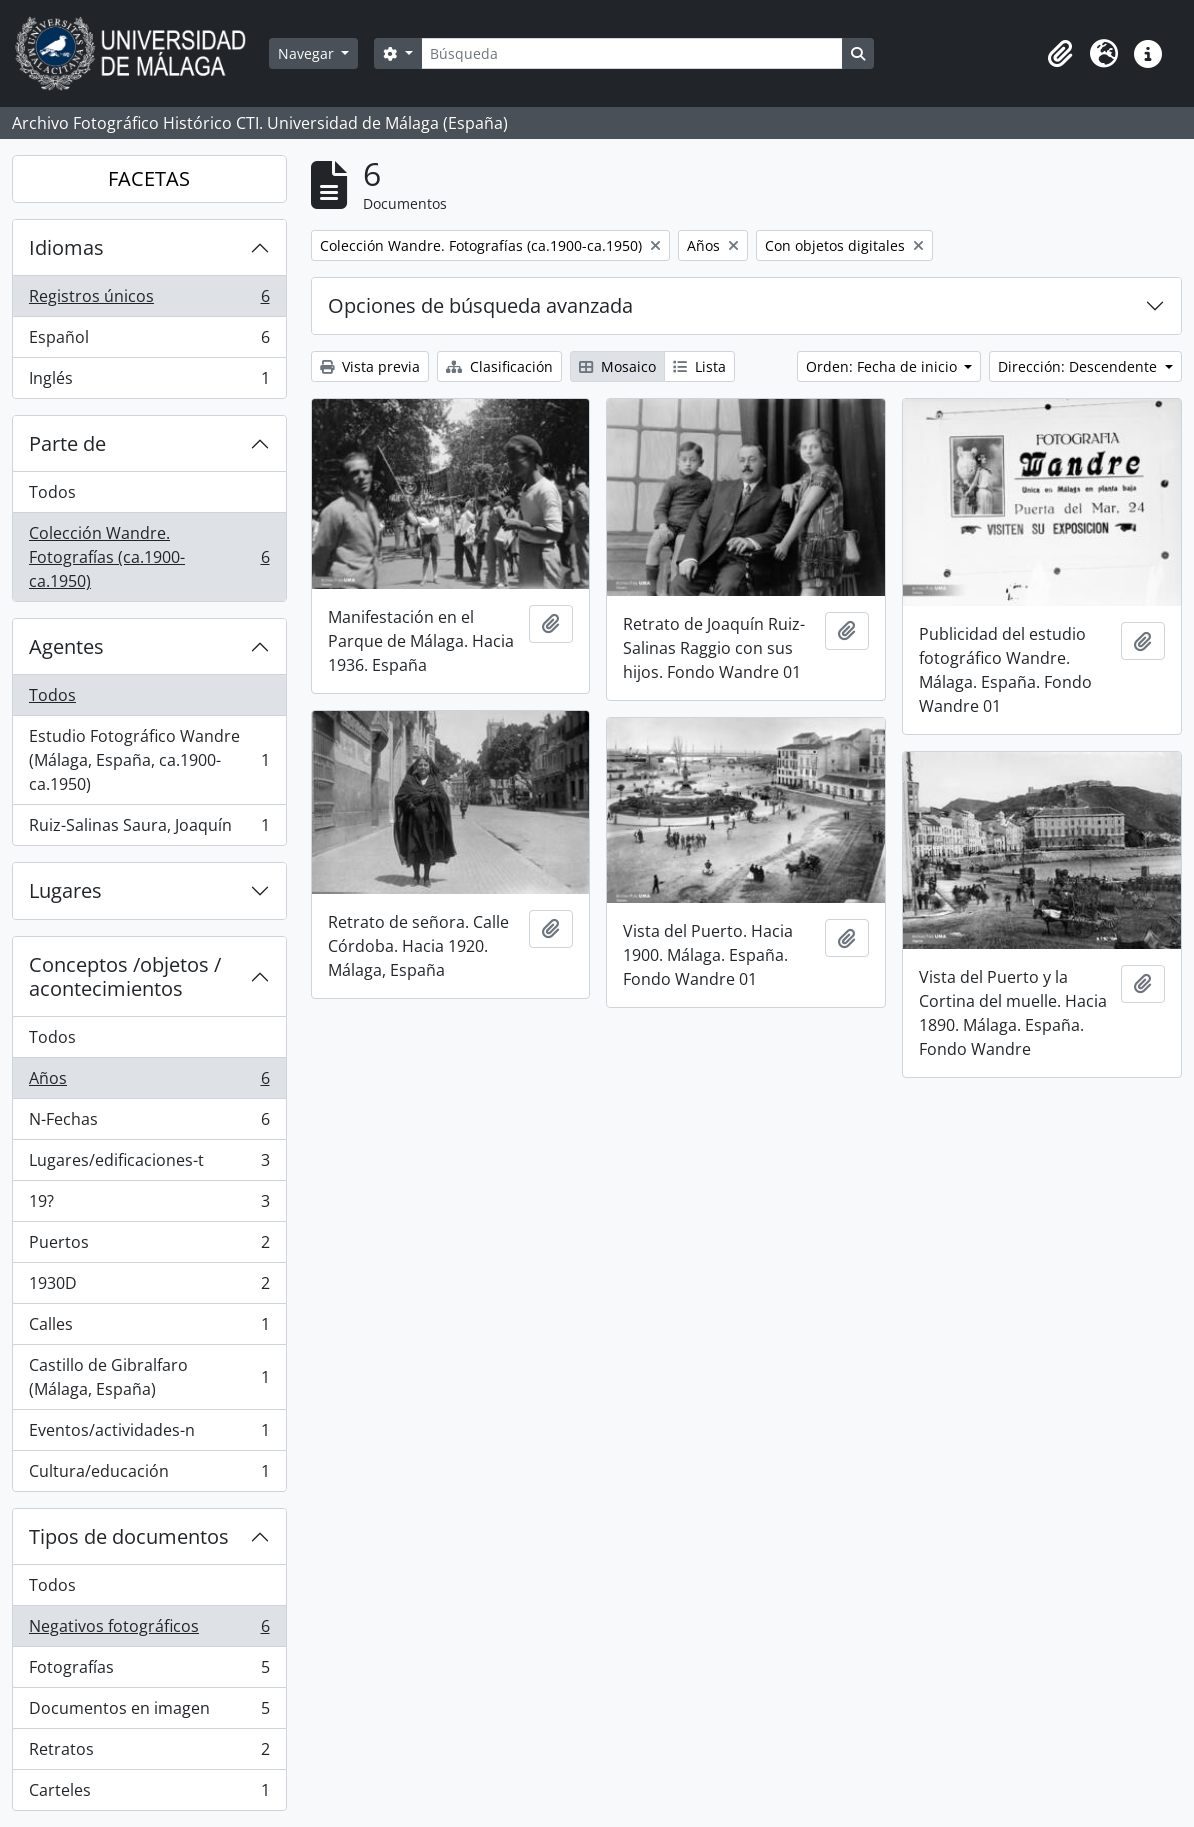 The image size is (1194, 1827). Describe the element at coordinates (370, 366) in the screenshot. I see `Vista previa` at that location.